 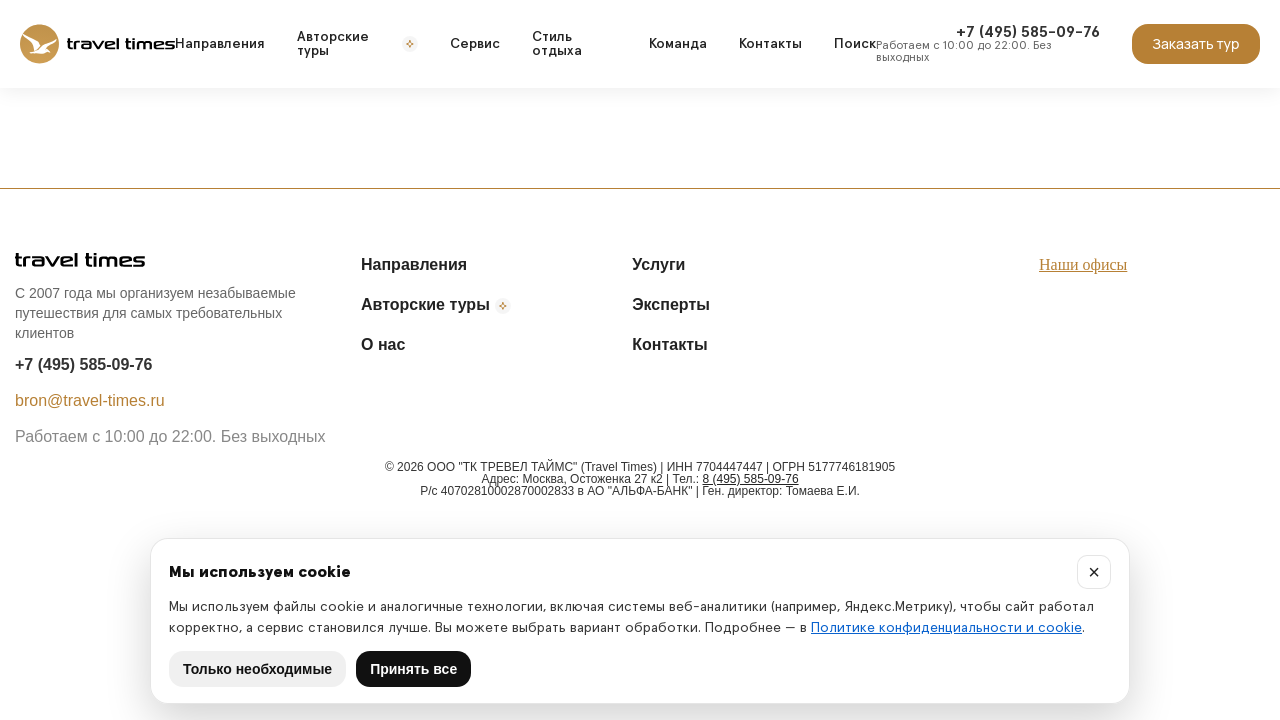 What do you see at coordinates (383, 344) in the screenshot?
I see `О нас` at bounding box center [383, 344].